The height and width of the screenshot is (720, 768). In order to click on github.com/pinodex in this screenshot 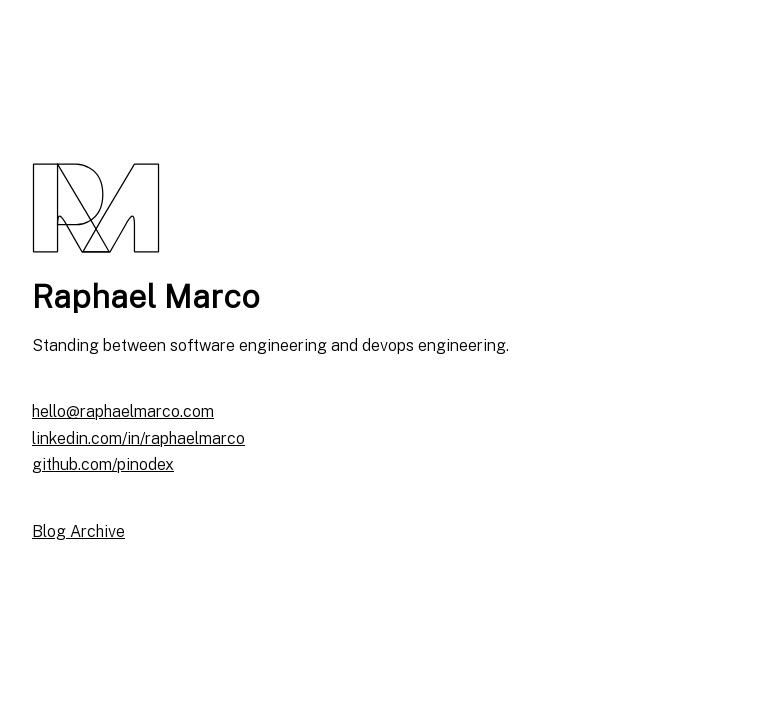, I will do `click(103, 464)`.